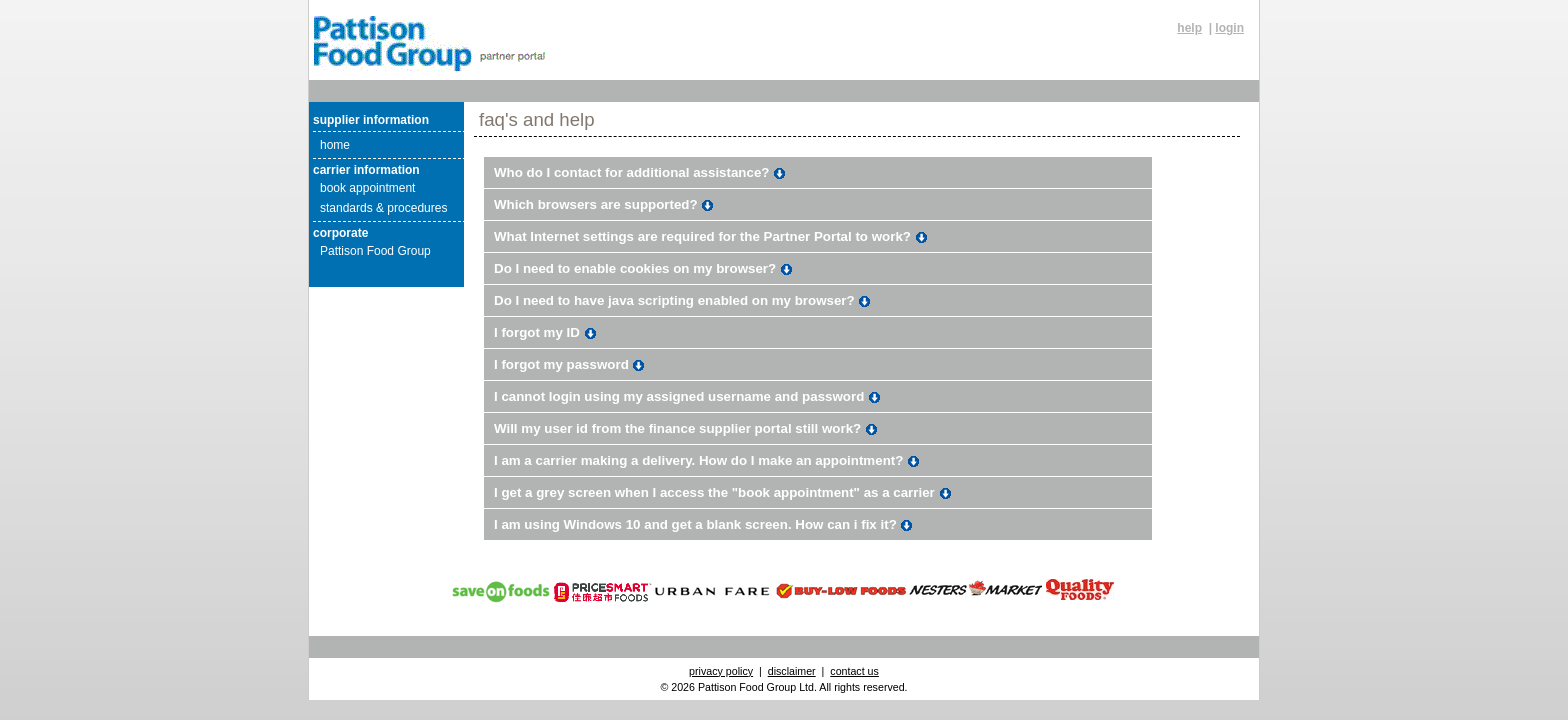  What do you see at coordinates (792, 671) in the screenshot?
I see `disclaimer` at bounding box center [792, 671].